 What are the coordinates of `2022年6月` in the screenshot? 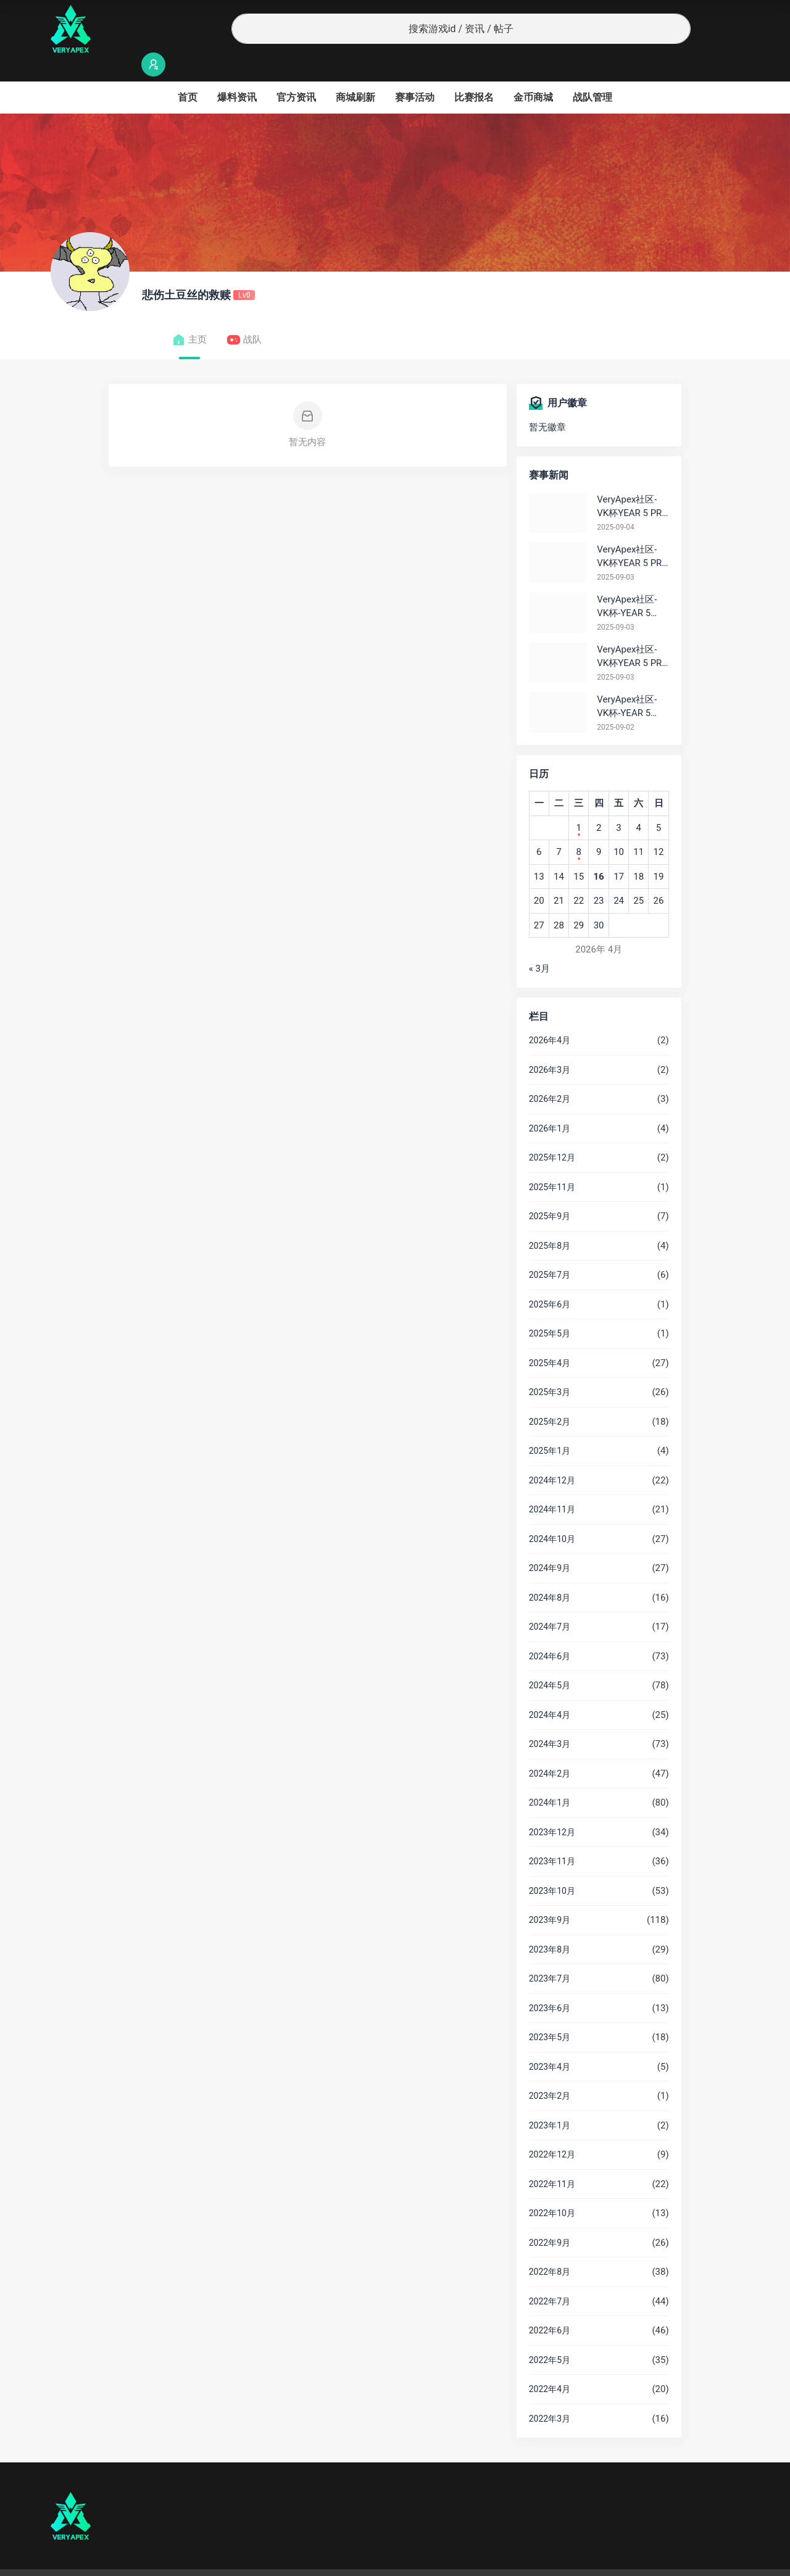 It's located at (549, 2306).